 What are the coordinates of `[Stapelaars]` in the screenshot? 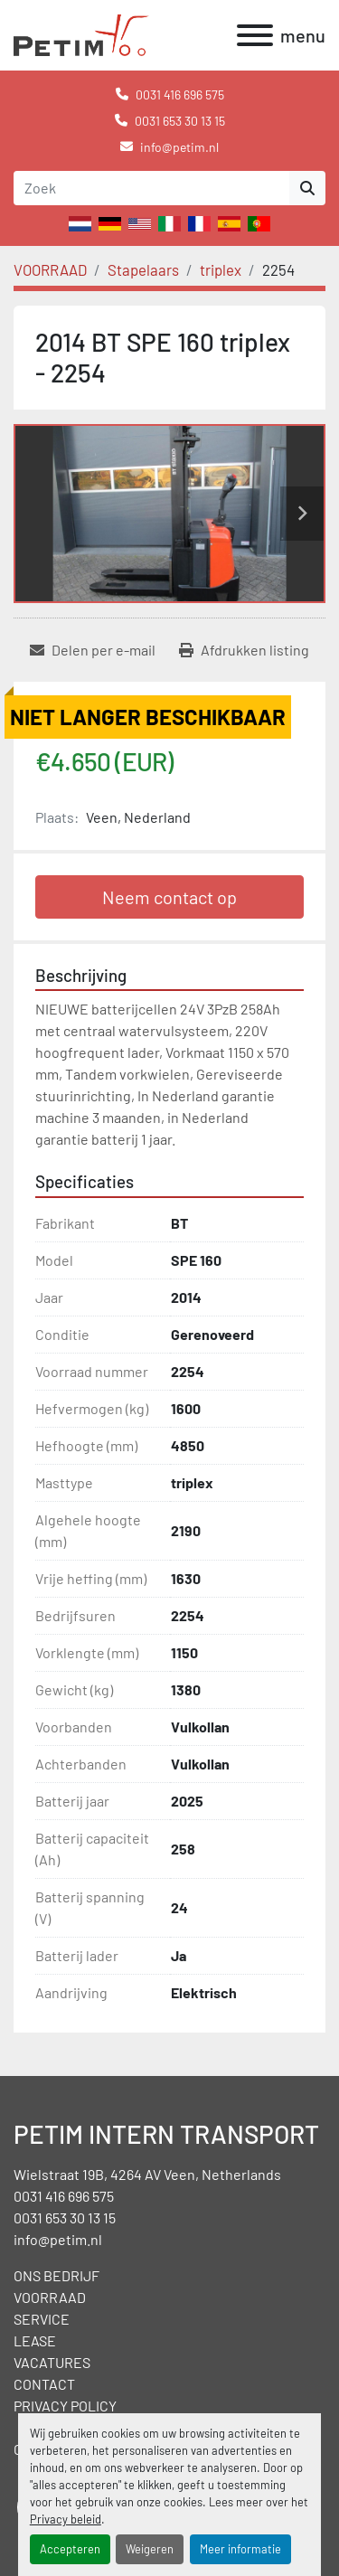 It's located at (143, 269).